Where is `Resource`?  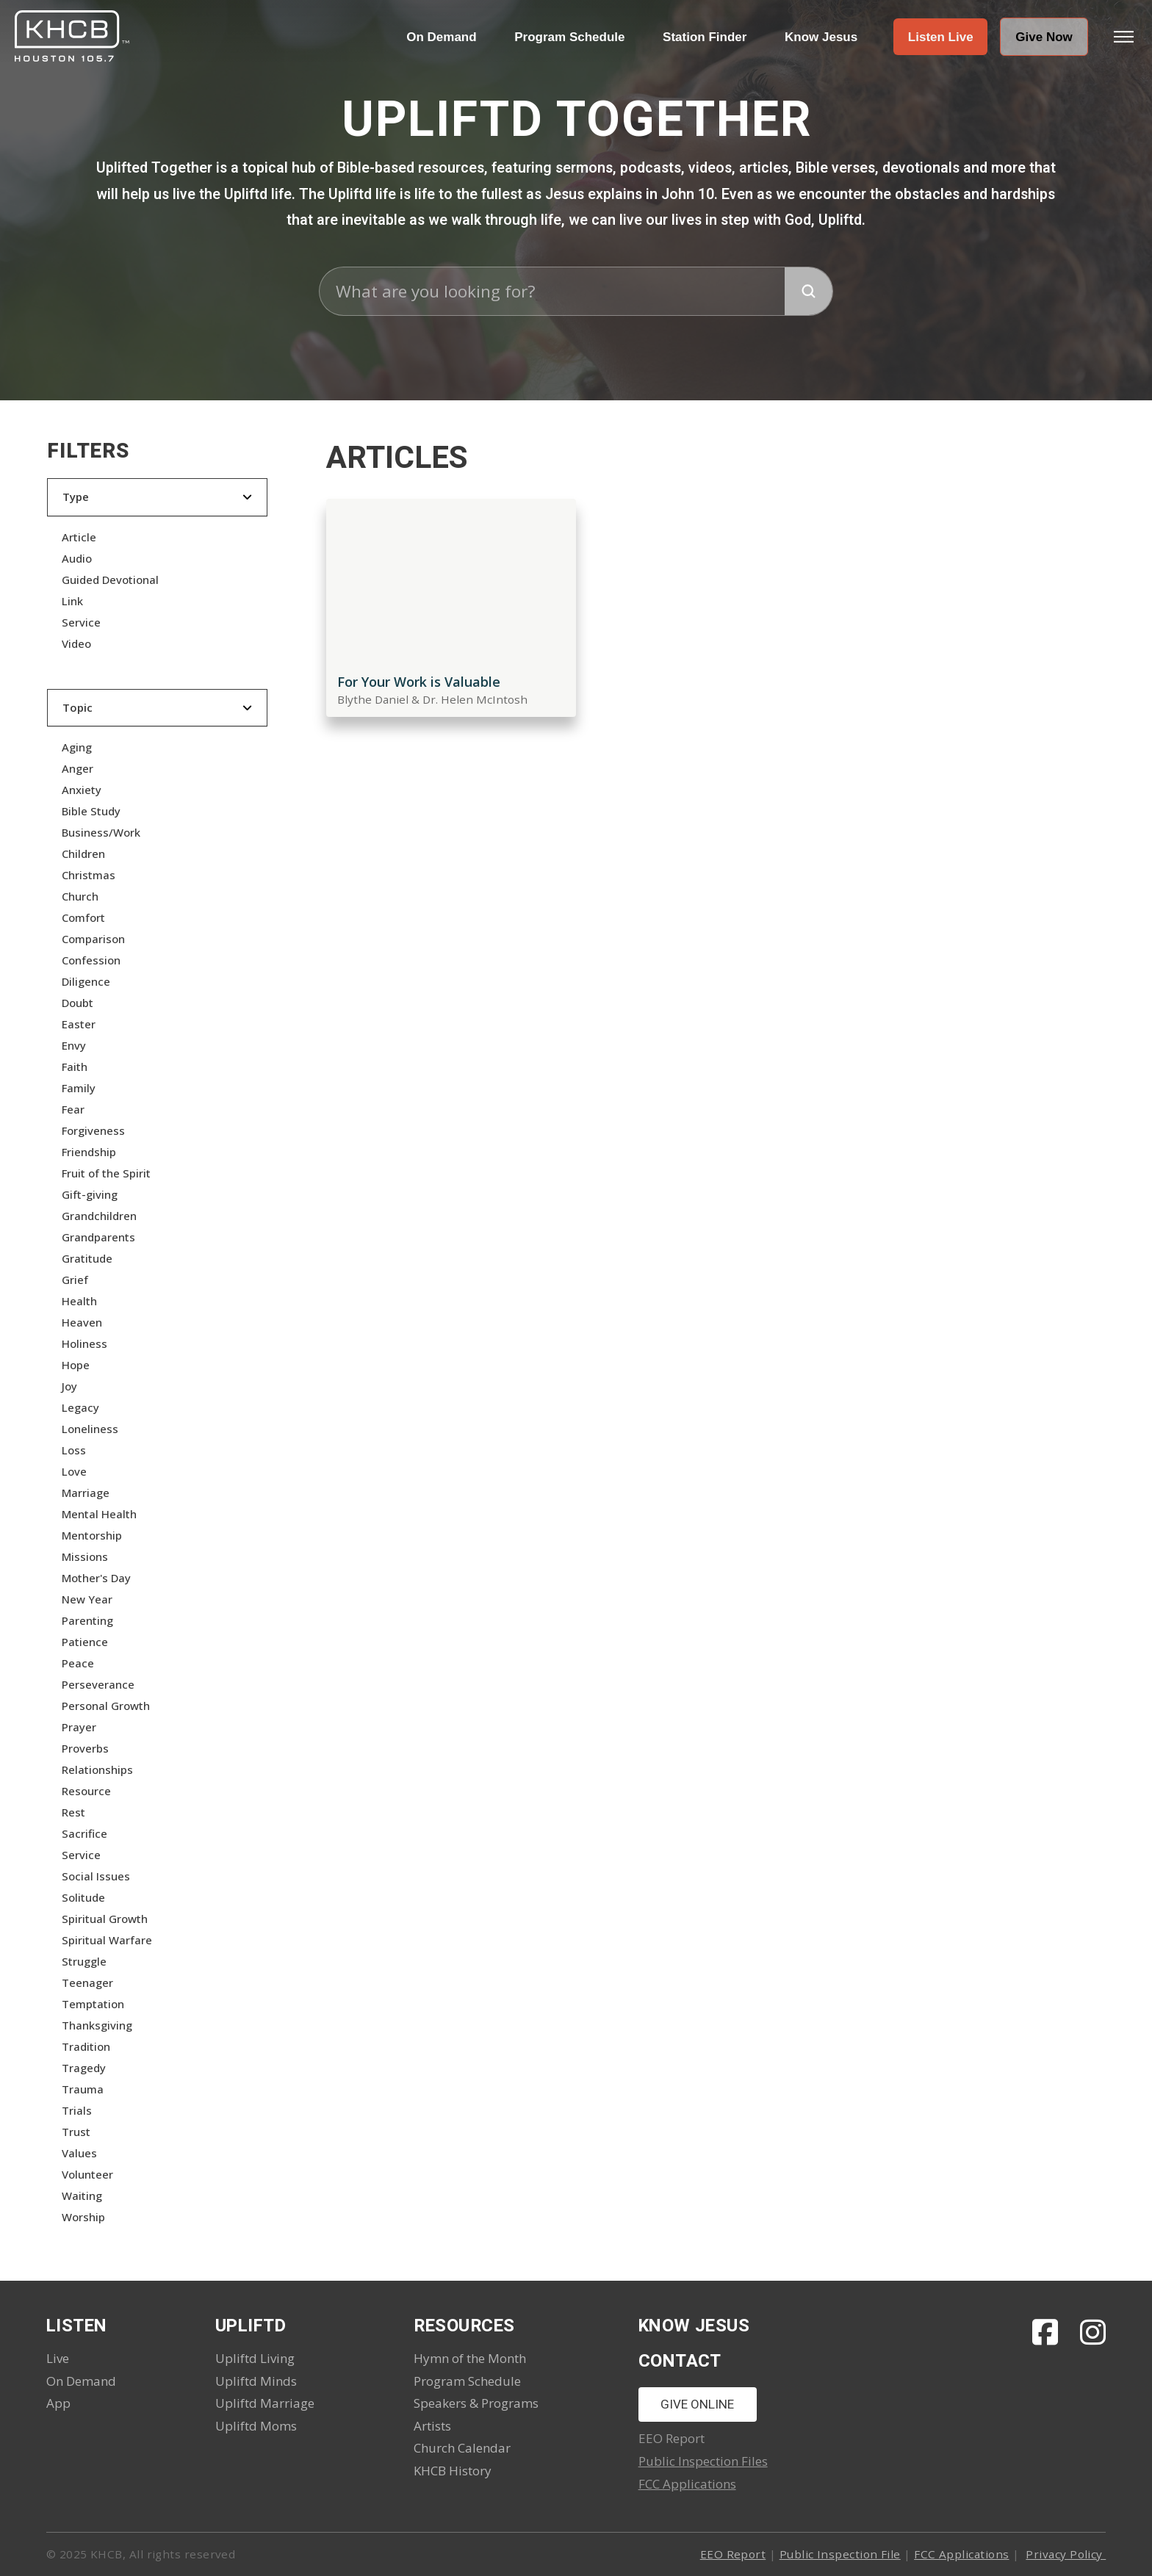 Resource is located at coordinates (86, 1790).